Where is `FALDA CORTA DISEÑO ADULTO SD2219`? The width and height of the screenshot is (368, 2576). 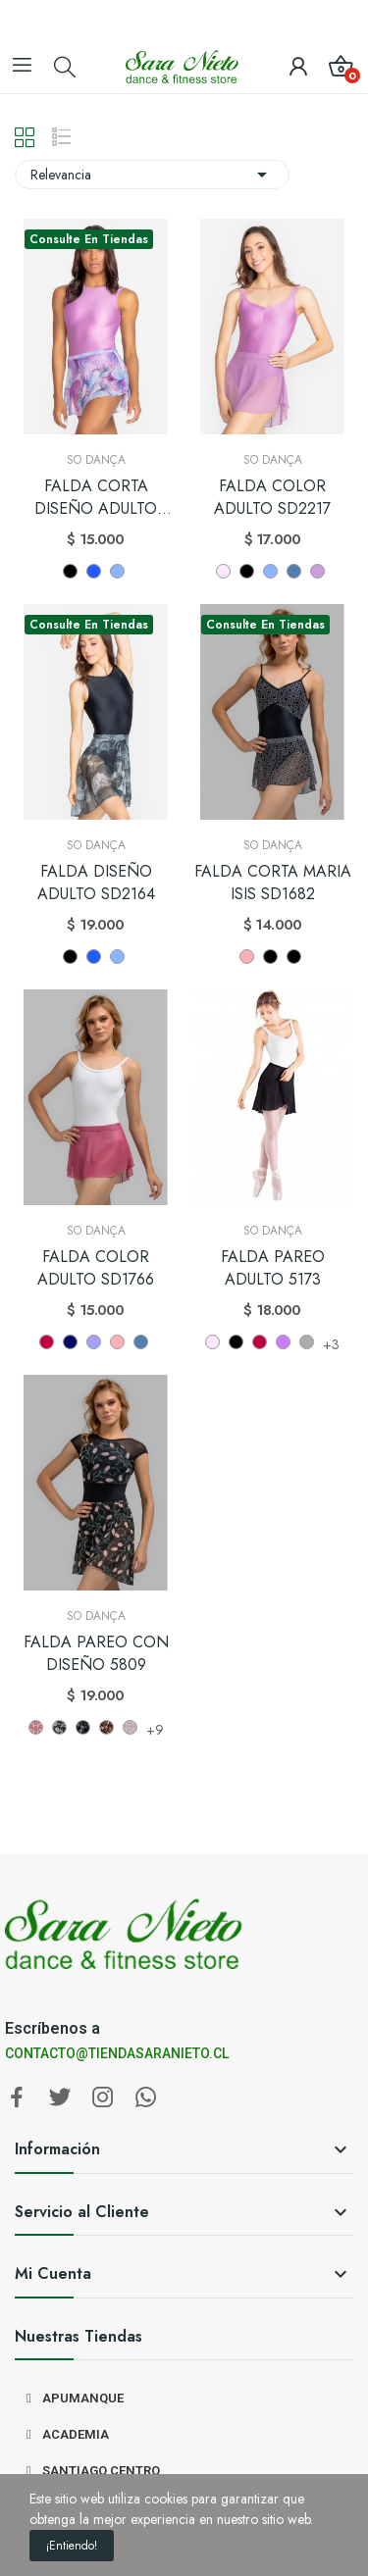 FALDA CORTA DISEÑO ADULTO SD2219 is located at coordinates (95, 498).